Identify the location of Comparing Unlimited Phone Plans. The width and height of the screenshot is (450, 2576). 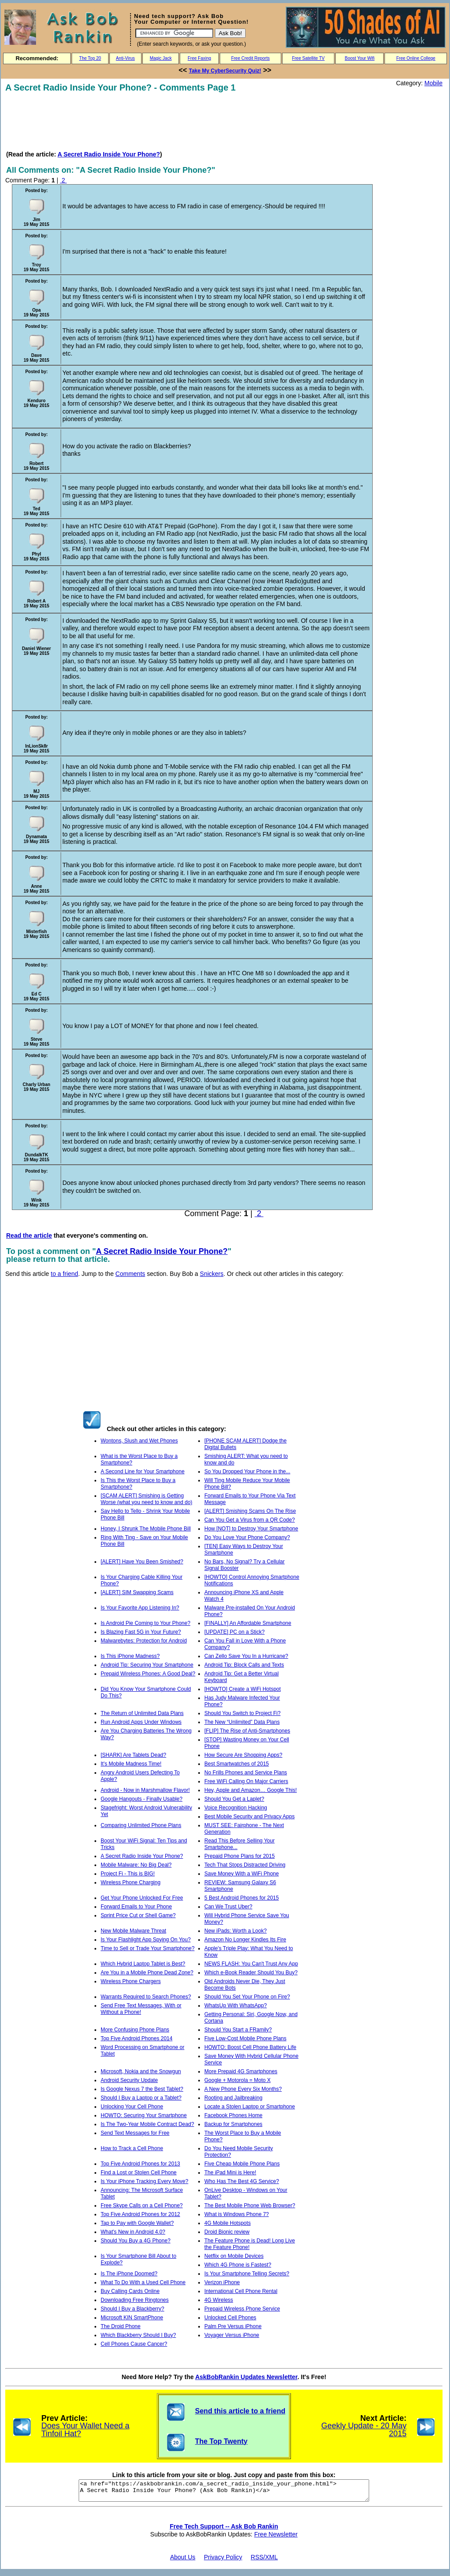
(141, 1825).